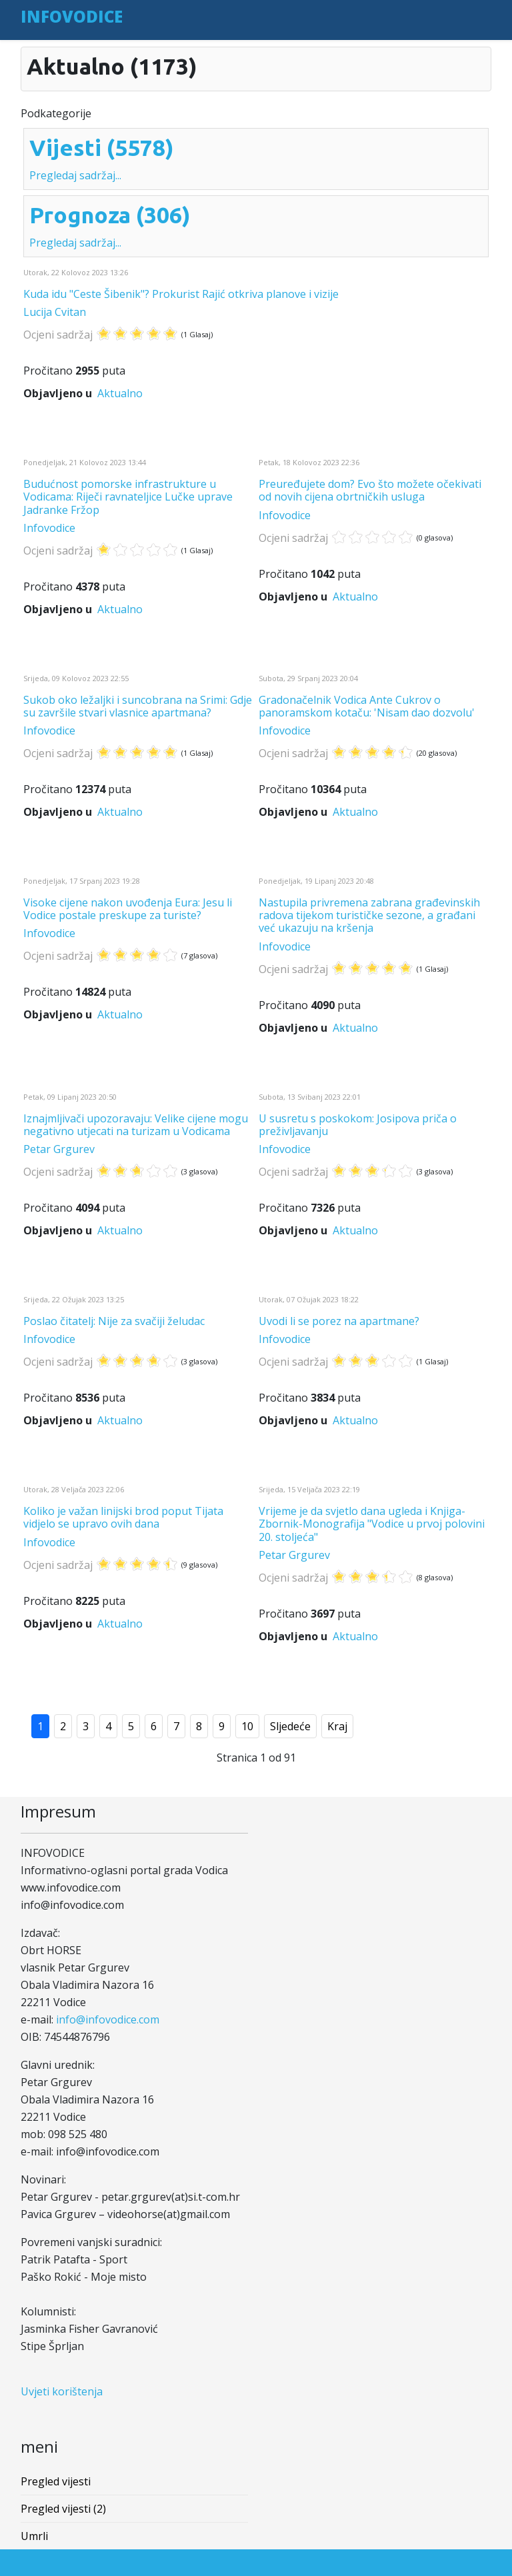 The image size is (512, 2576). Describe the element at coordinates (56, 2481) in the screenshot. I see `Pregled vijesti` at that location.